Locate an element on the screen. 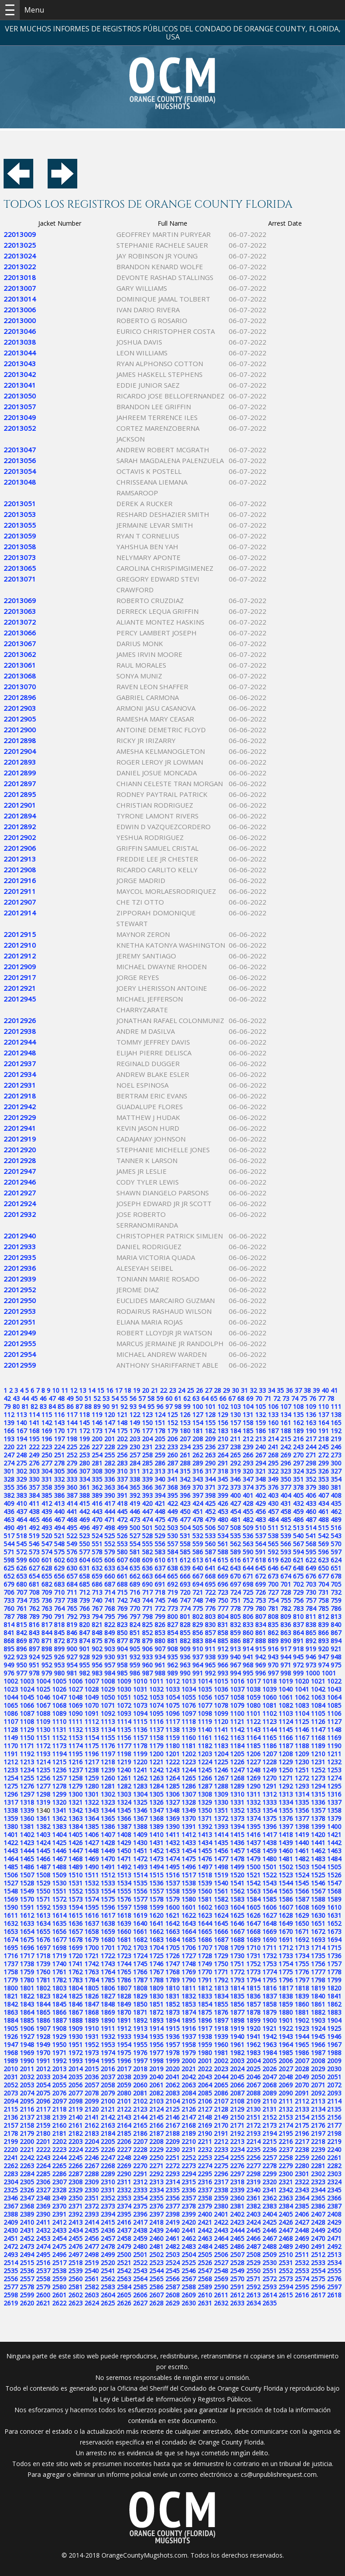 The height and width of the screenshot is (2576, 345). 411 is located at coordinates (34, 1503).